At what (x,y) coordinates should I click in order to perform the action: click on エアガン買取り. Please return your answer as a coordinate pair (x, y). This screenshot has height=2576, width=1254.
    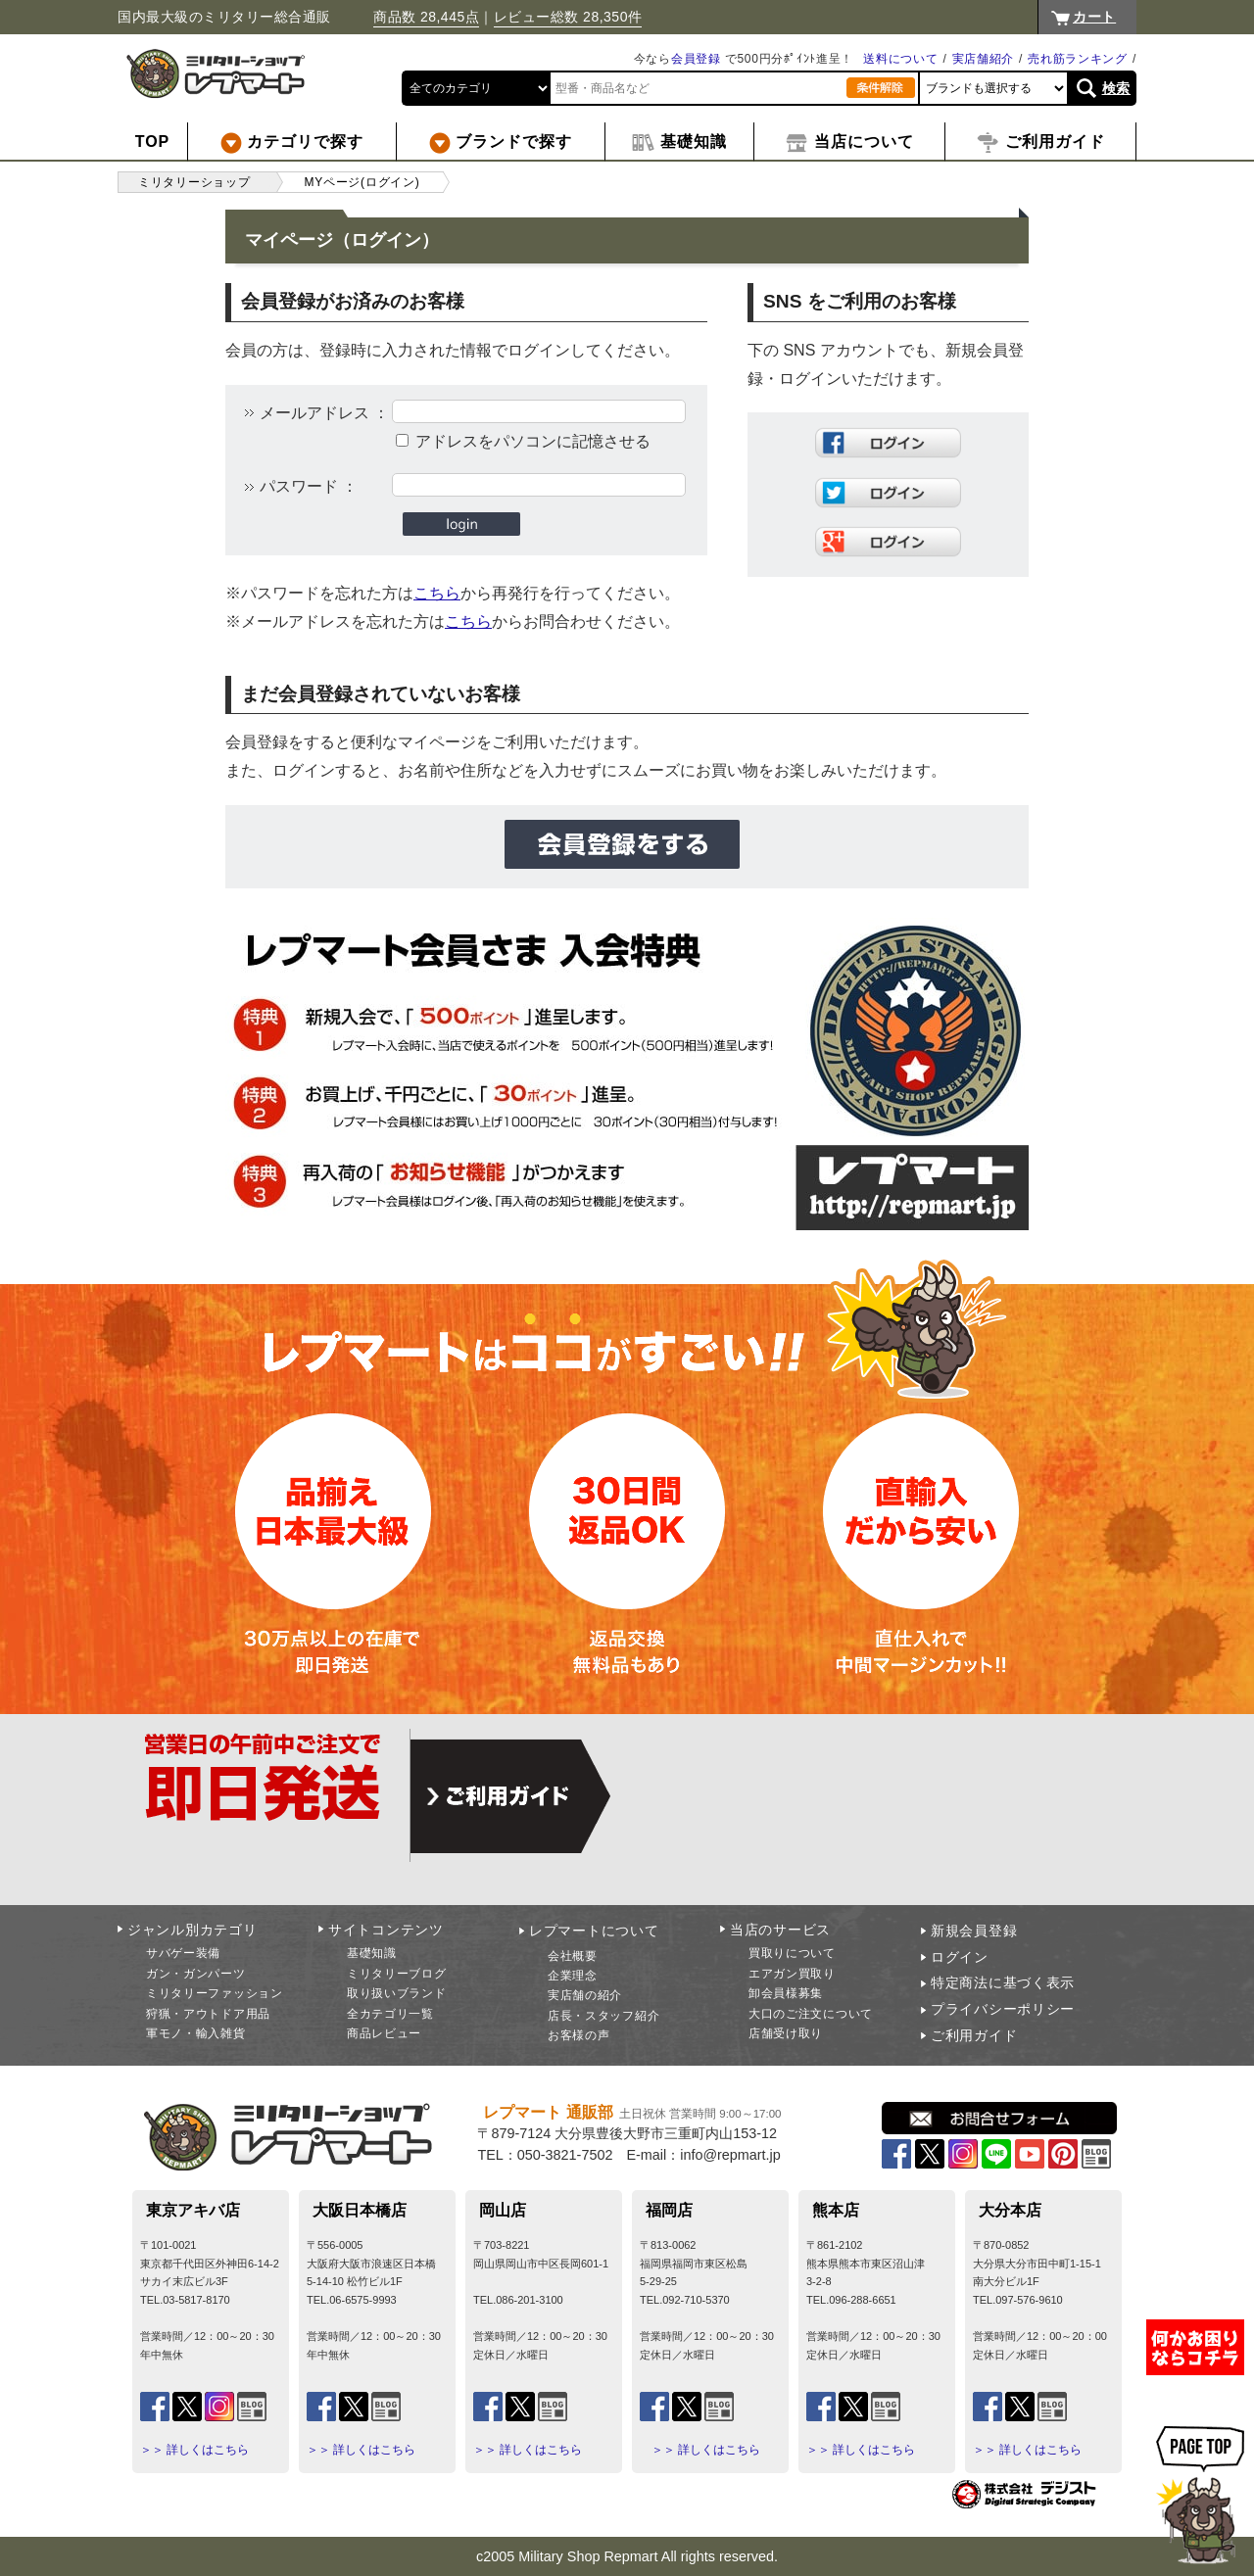
    Looking at the image, I should click on (792, 1973).